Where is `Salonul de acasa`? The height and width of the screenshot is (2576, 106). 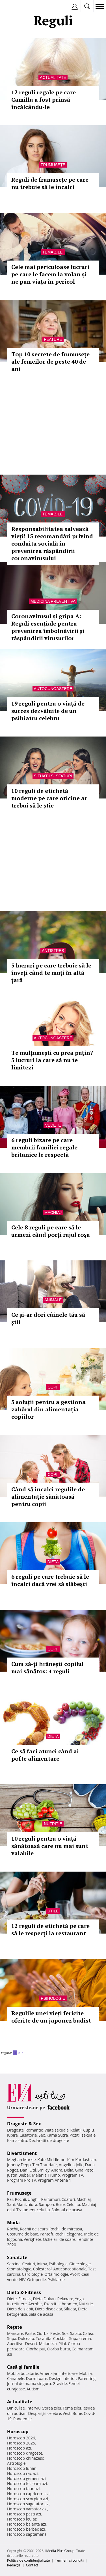
Salonul de acasa is located at coordinates (66, 2209).